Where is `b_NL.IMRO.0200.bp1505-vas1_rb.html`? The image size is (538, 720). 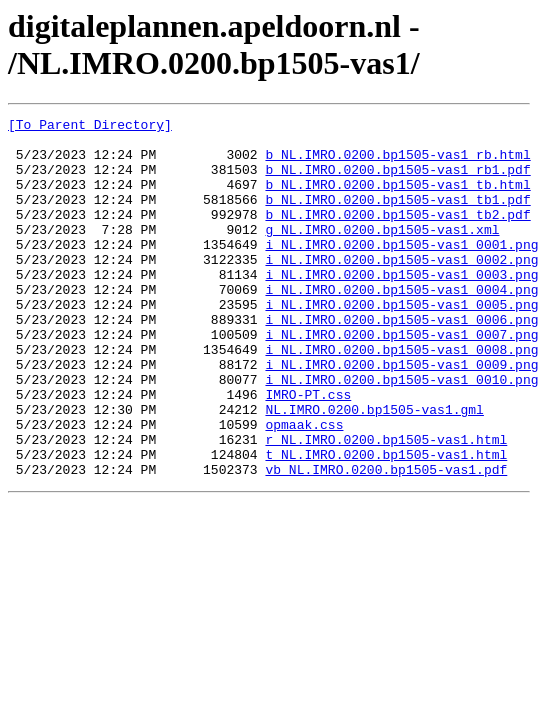 b_NL.IMRO.0200.bp1505-vas1_rb.html is located at coordinates (397, 163).